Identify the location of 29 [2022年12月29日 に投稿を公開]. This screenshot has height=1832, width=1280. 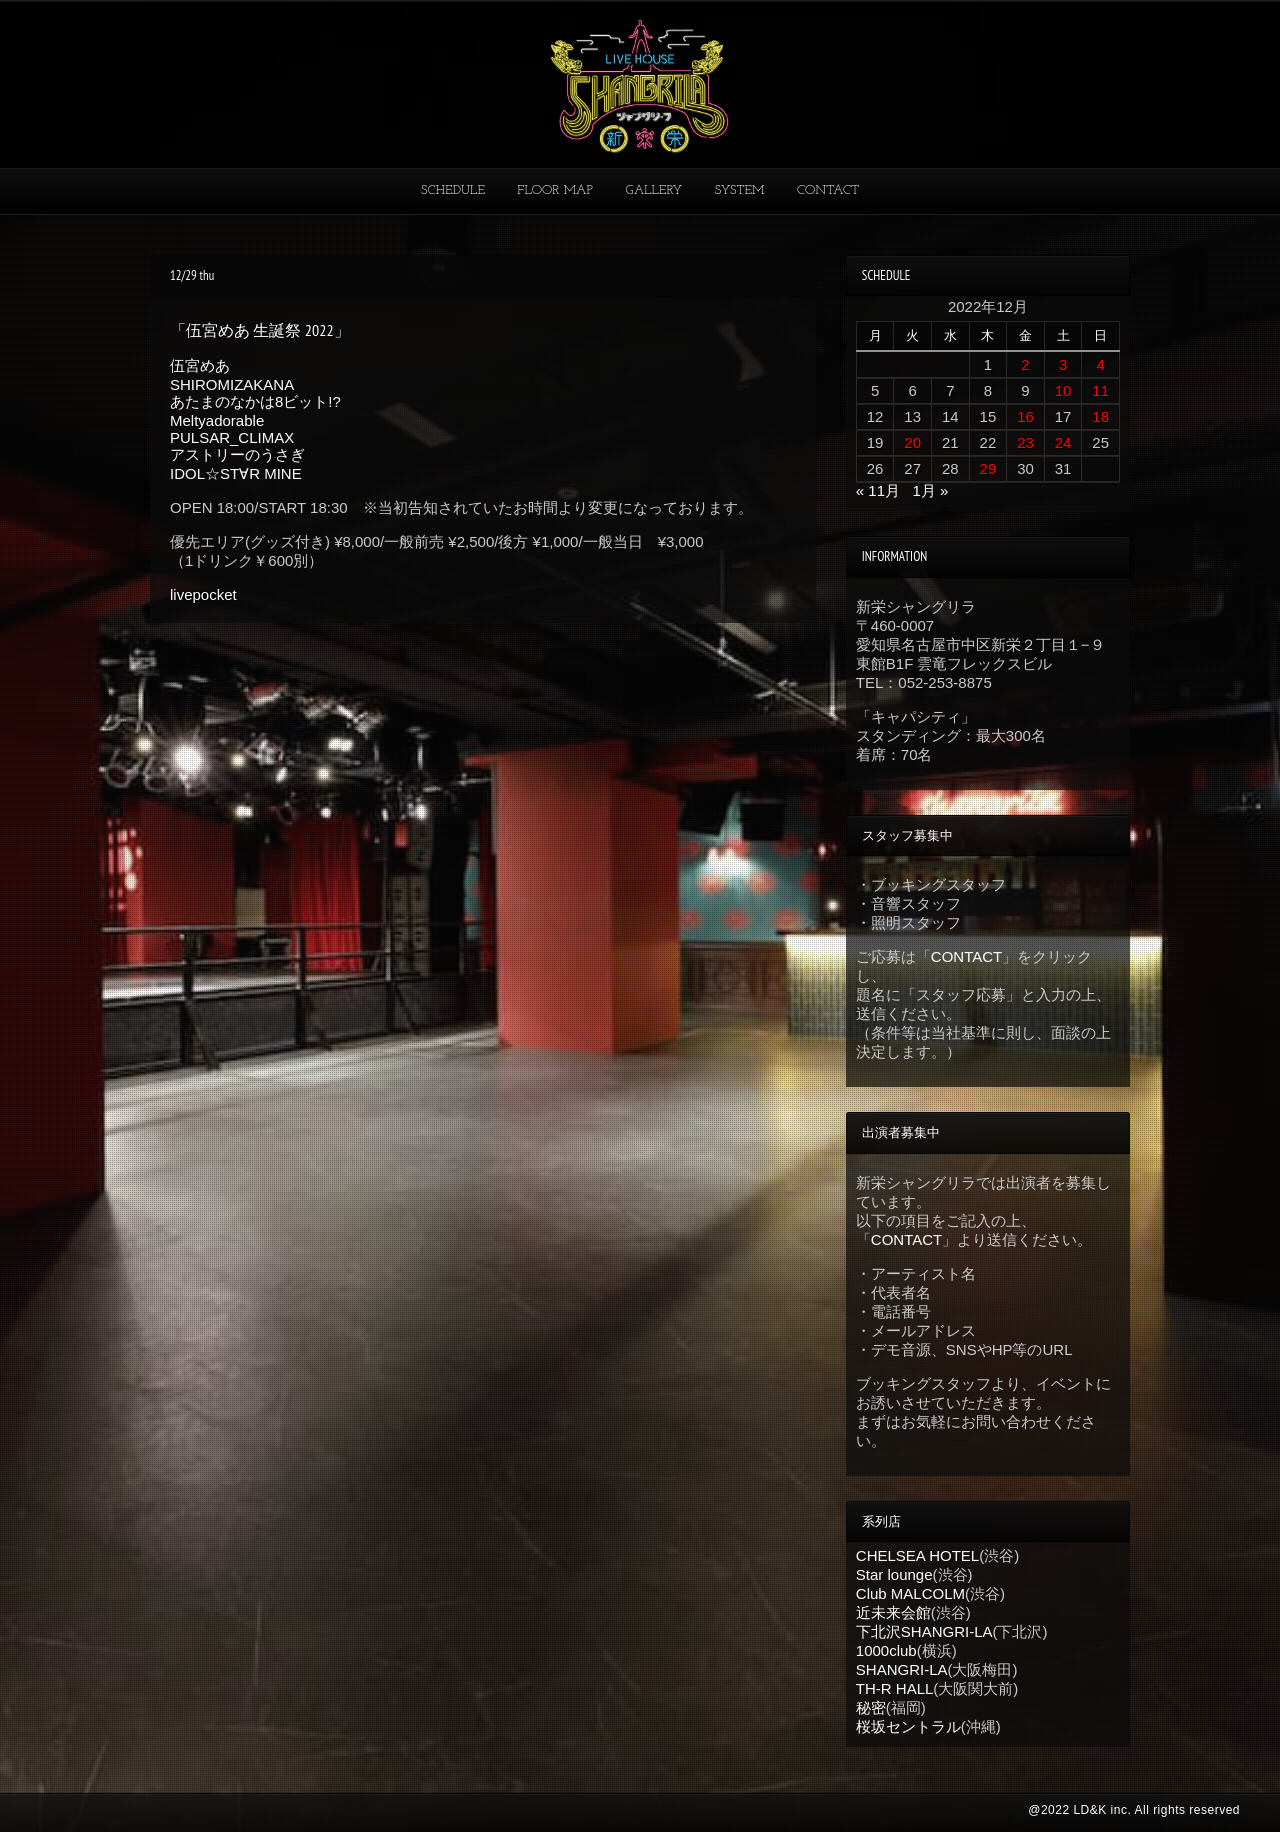
(988, 468).